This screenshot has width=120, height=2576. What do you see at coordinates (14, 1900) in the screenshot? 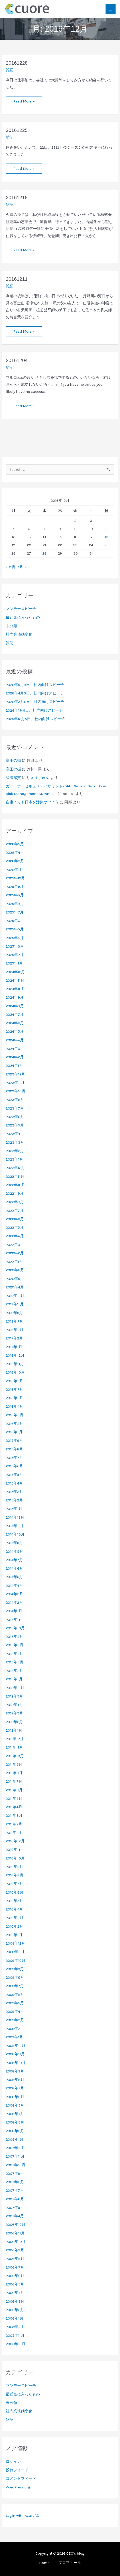
I see `2010年5月` at bounding box center [14, 1900].